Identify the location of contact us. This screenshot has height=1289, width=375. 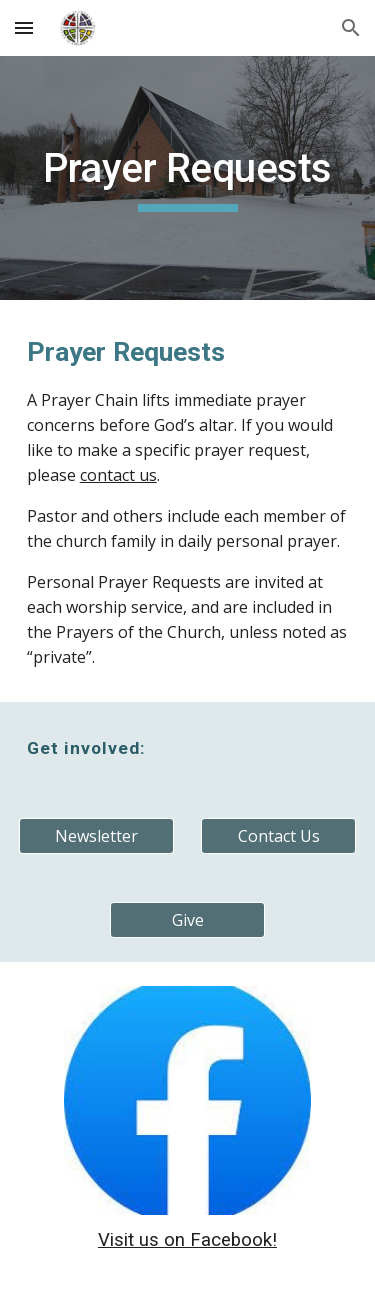
(118, 475).